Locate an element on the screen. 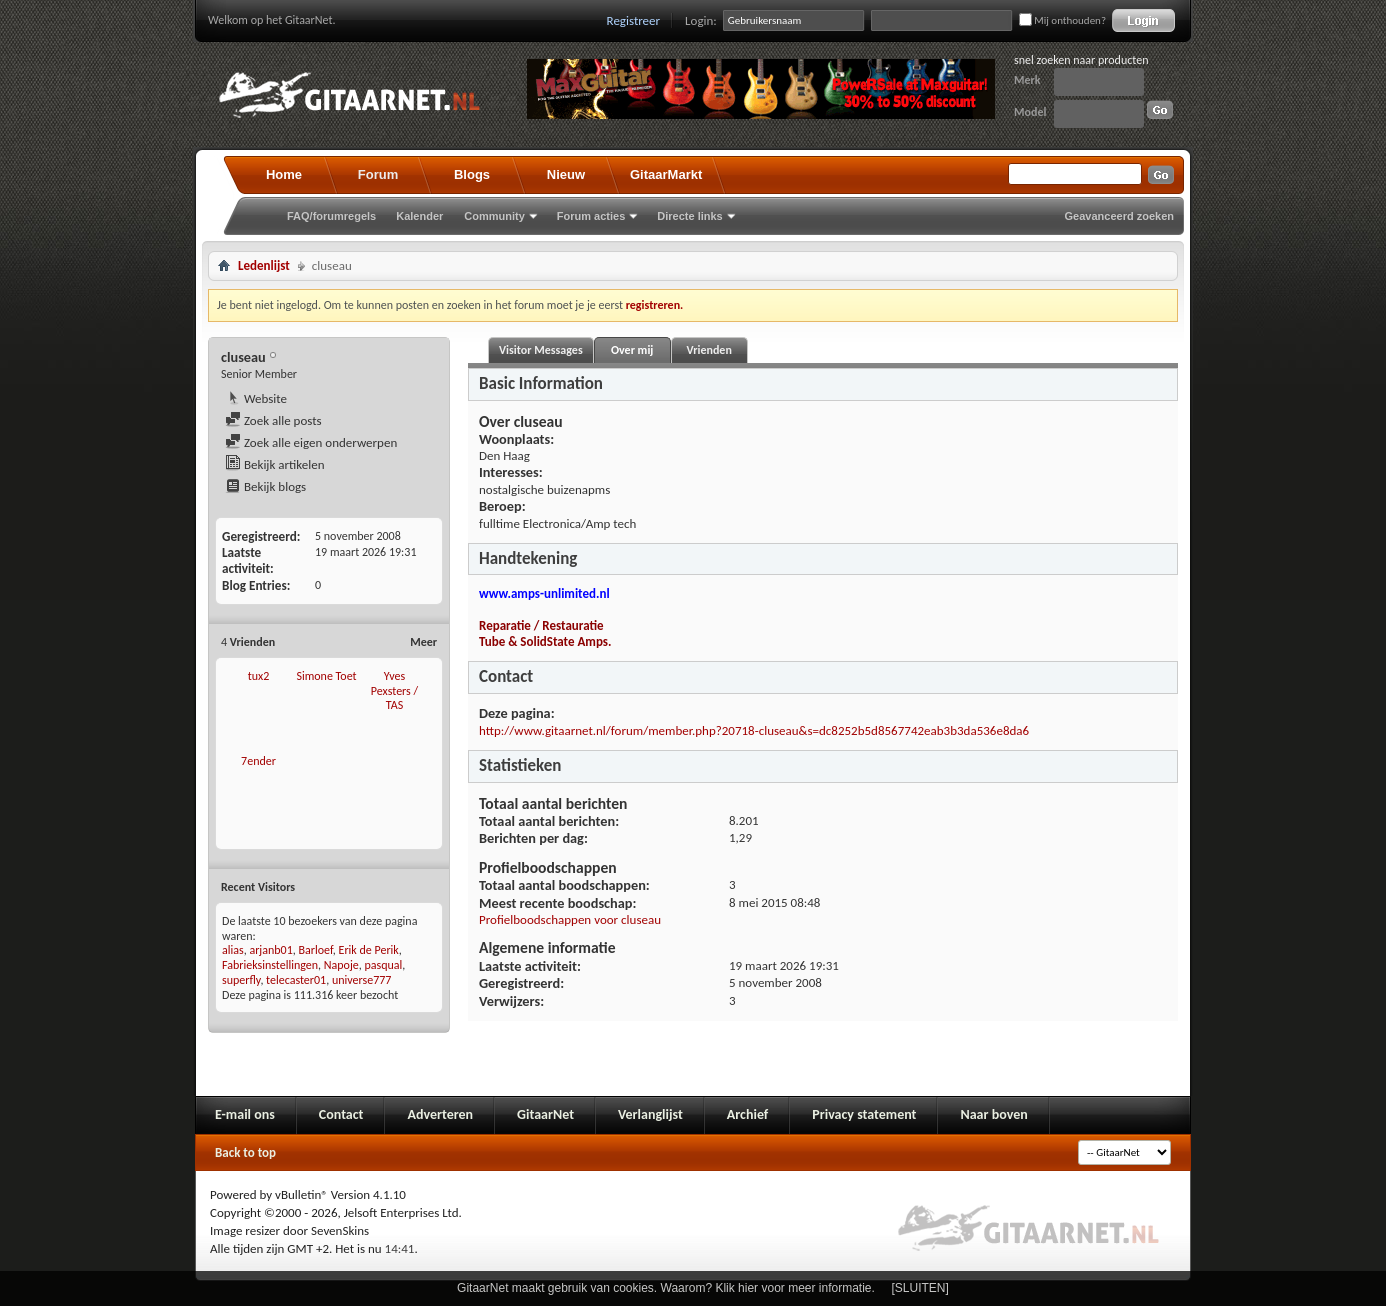 The image size is (1386, 1306). Forum acties is located at coordinates (591, 216).